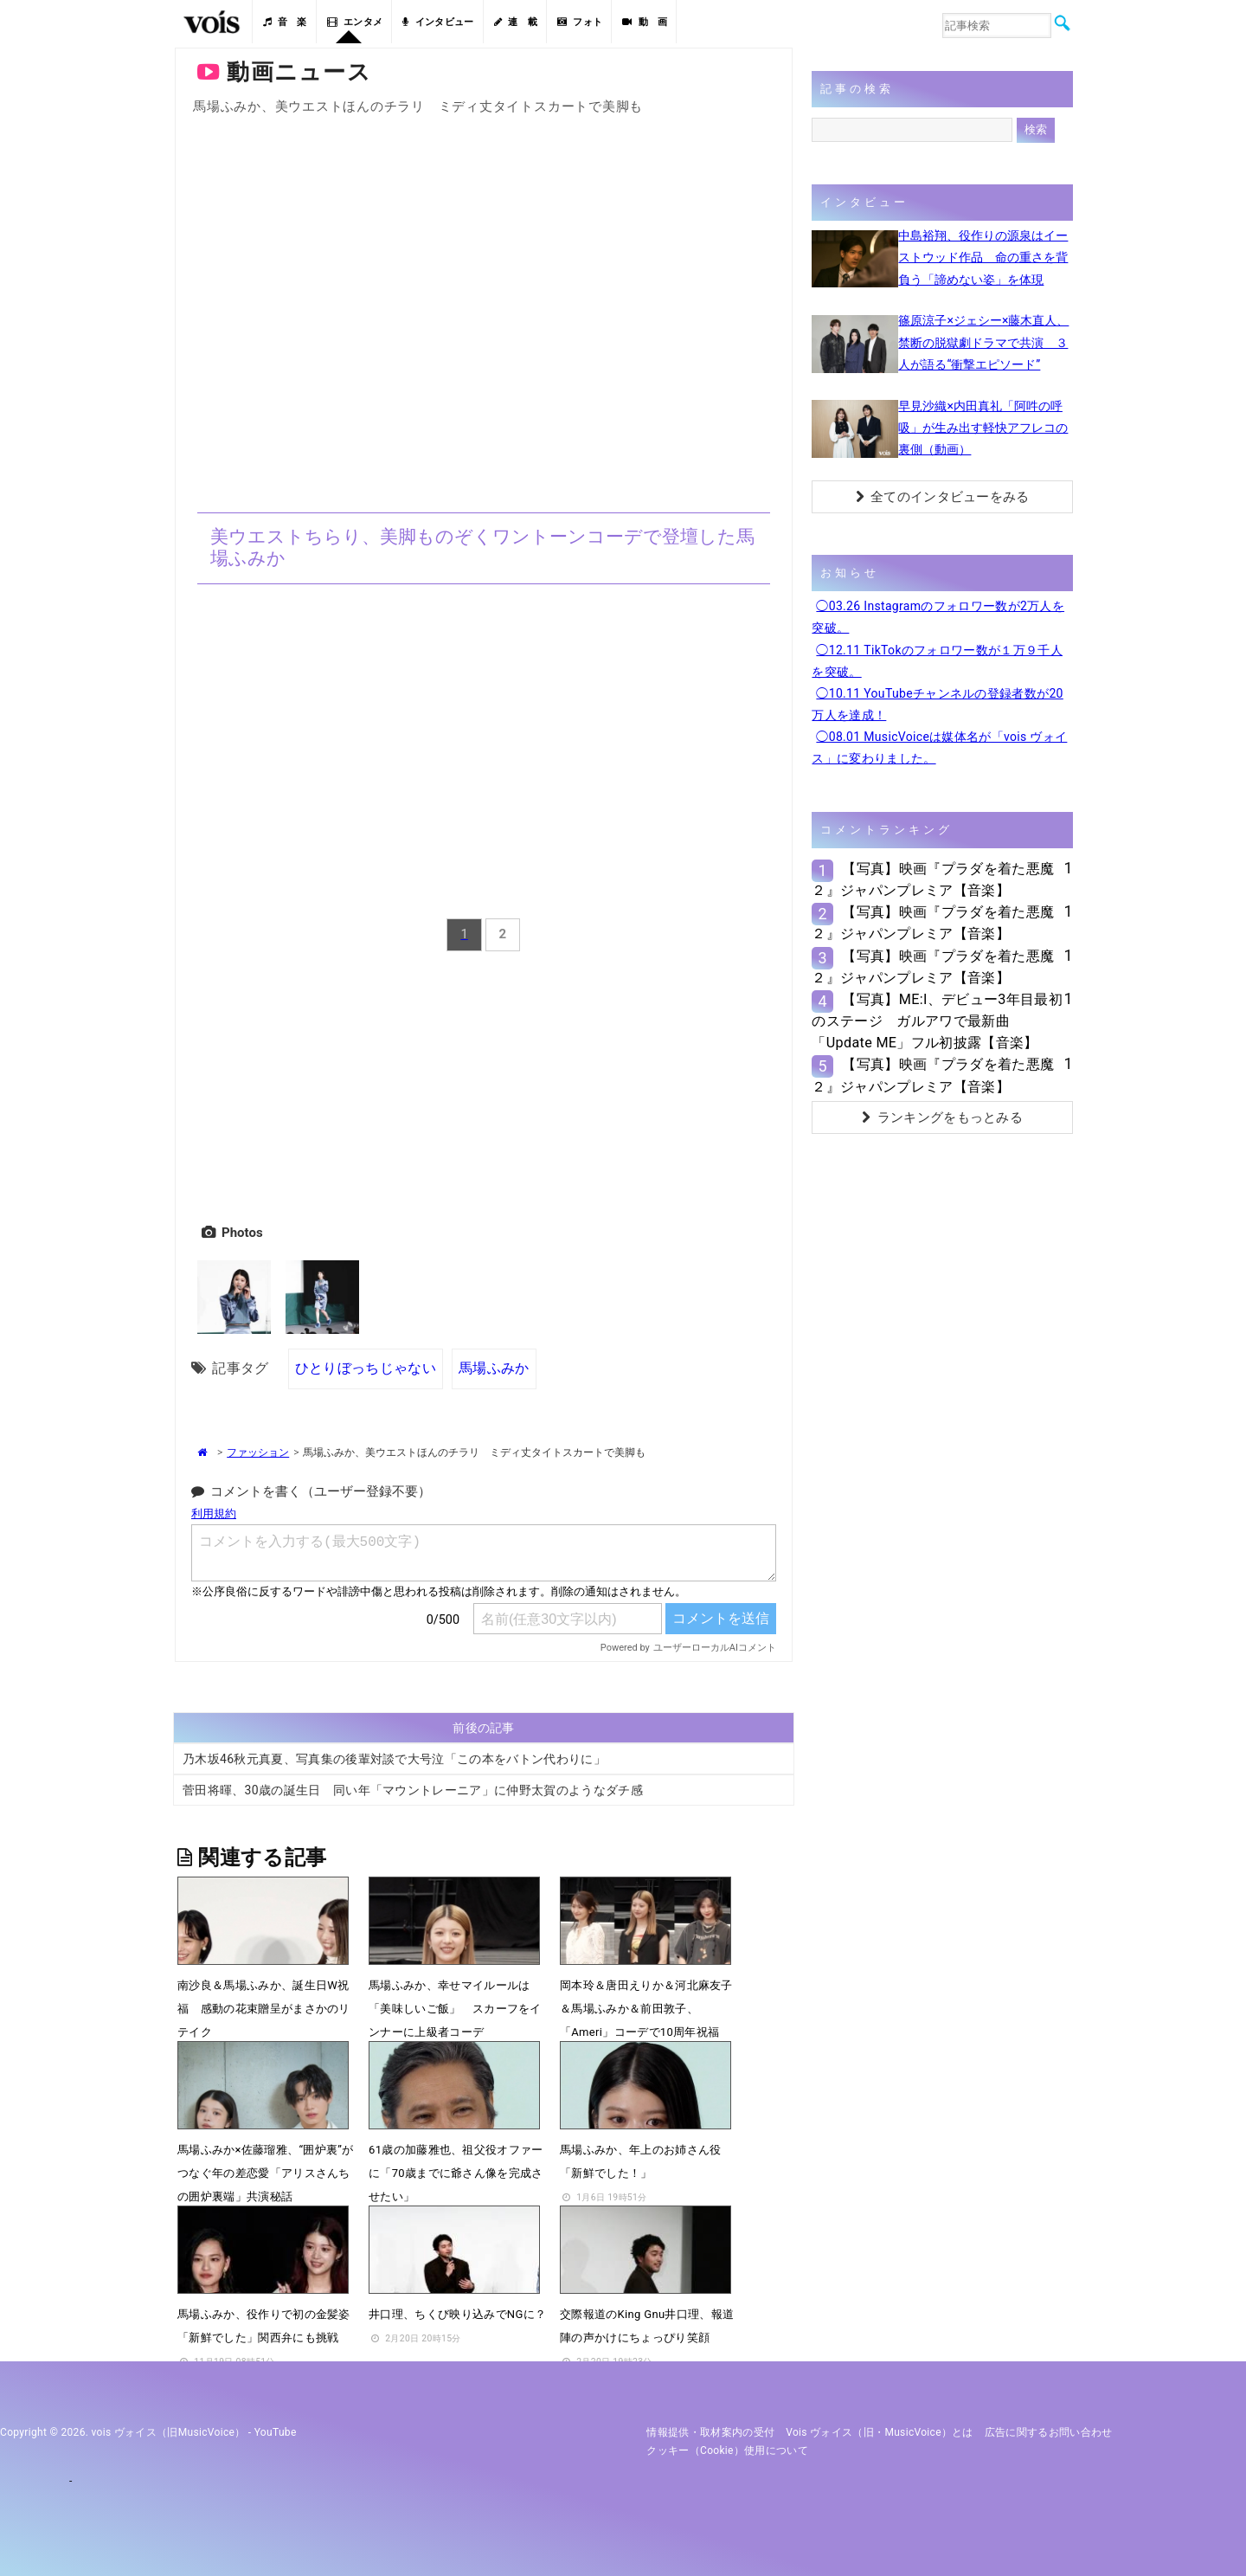 The image size is (1246, 2576). What do you see at coordinates (413, 1791) in the screenshot?
I see `菅田将暉、30歳の誕生日 同い年「マウントレーニア」に仲野太賀のようなダチ感` at bounding box center [413, 1791].